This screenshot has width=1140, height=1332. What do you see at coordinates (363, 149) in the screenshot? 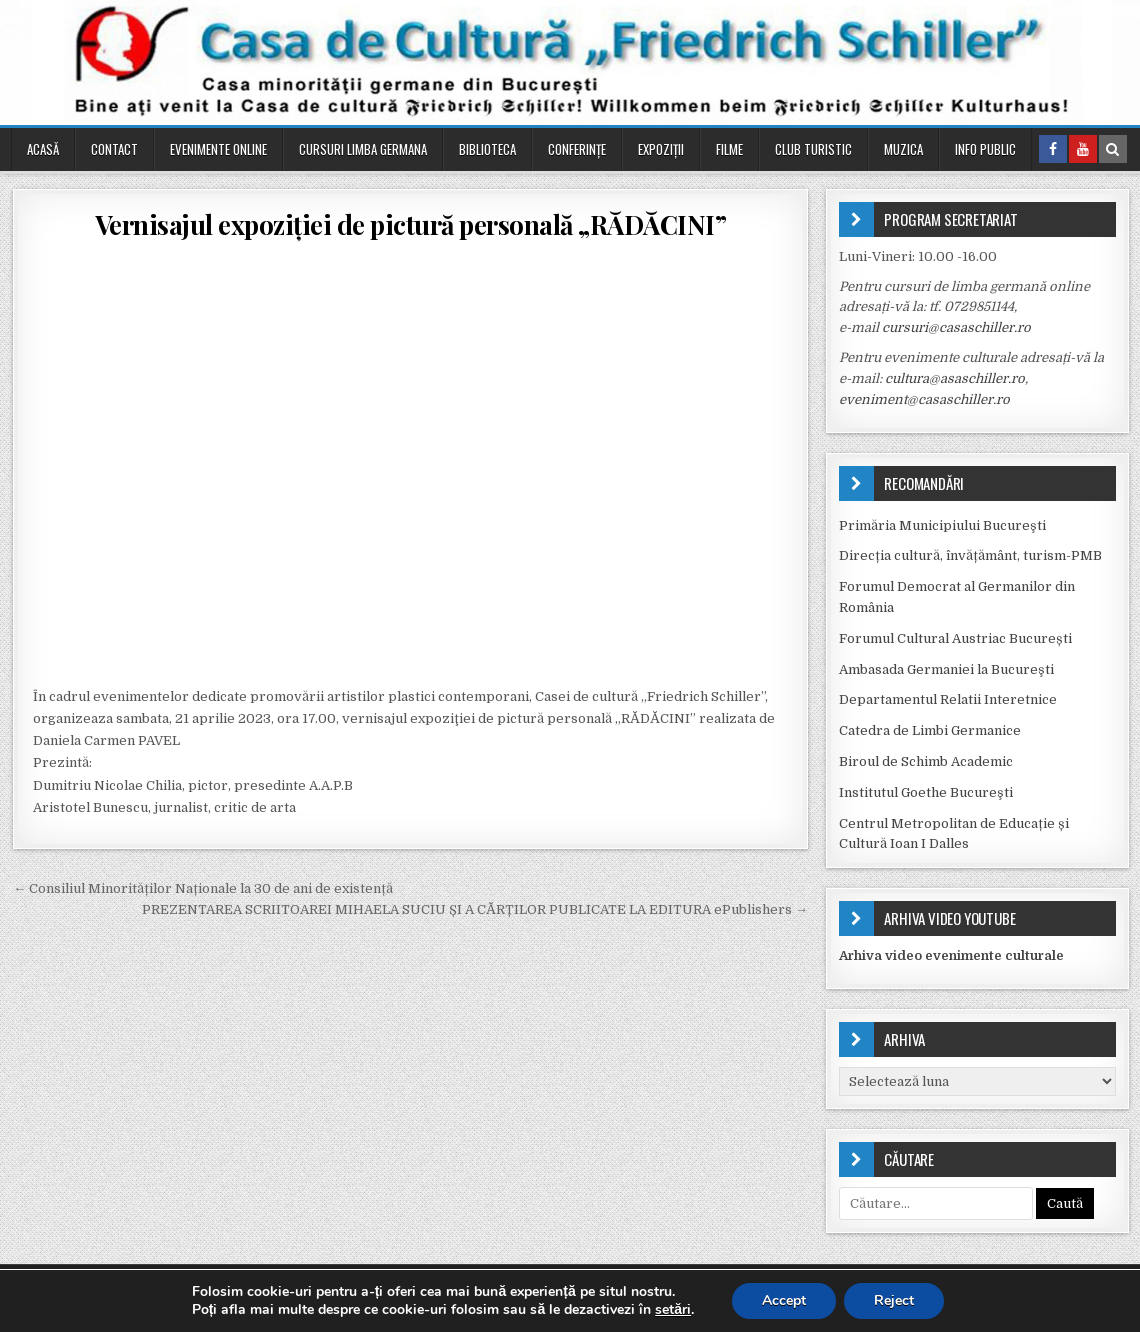
I see `Cursuri Limba Germana` at bounding box center [363, 149].